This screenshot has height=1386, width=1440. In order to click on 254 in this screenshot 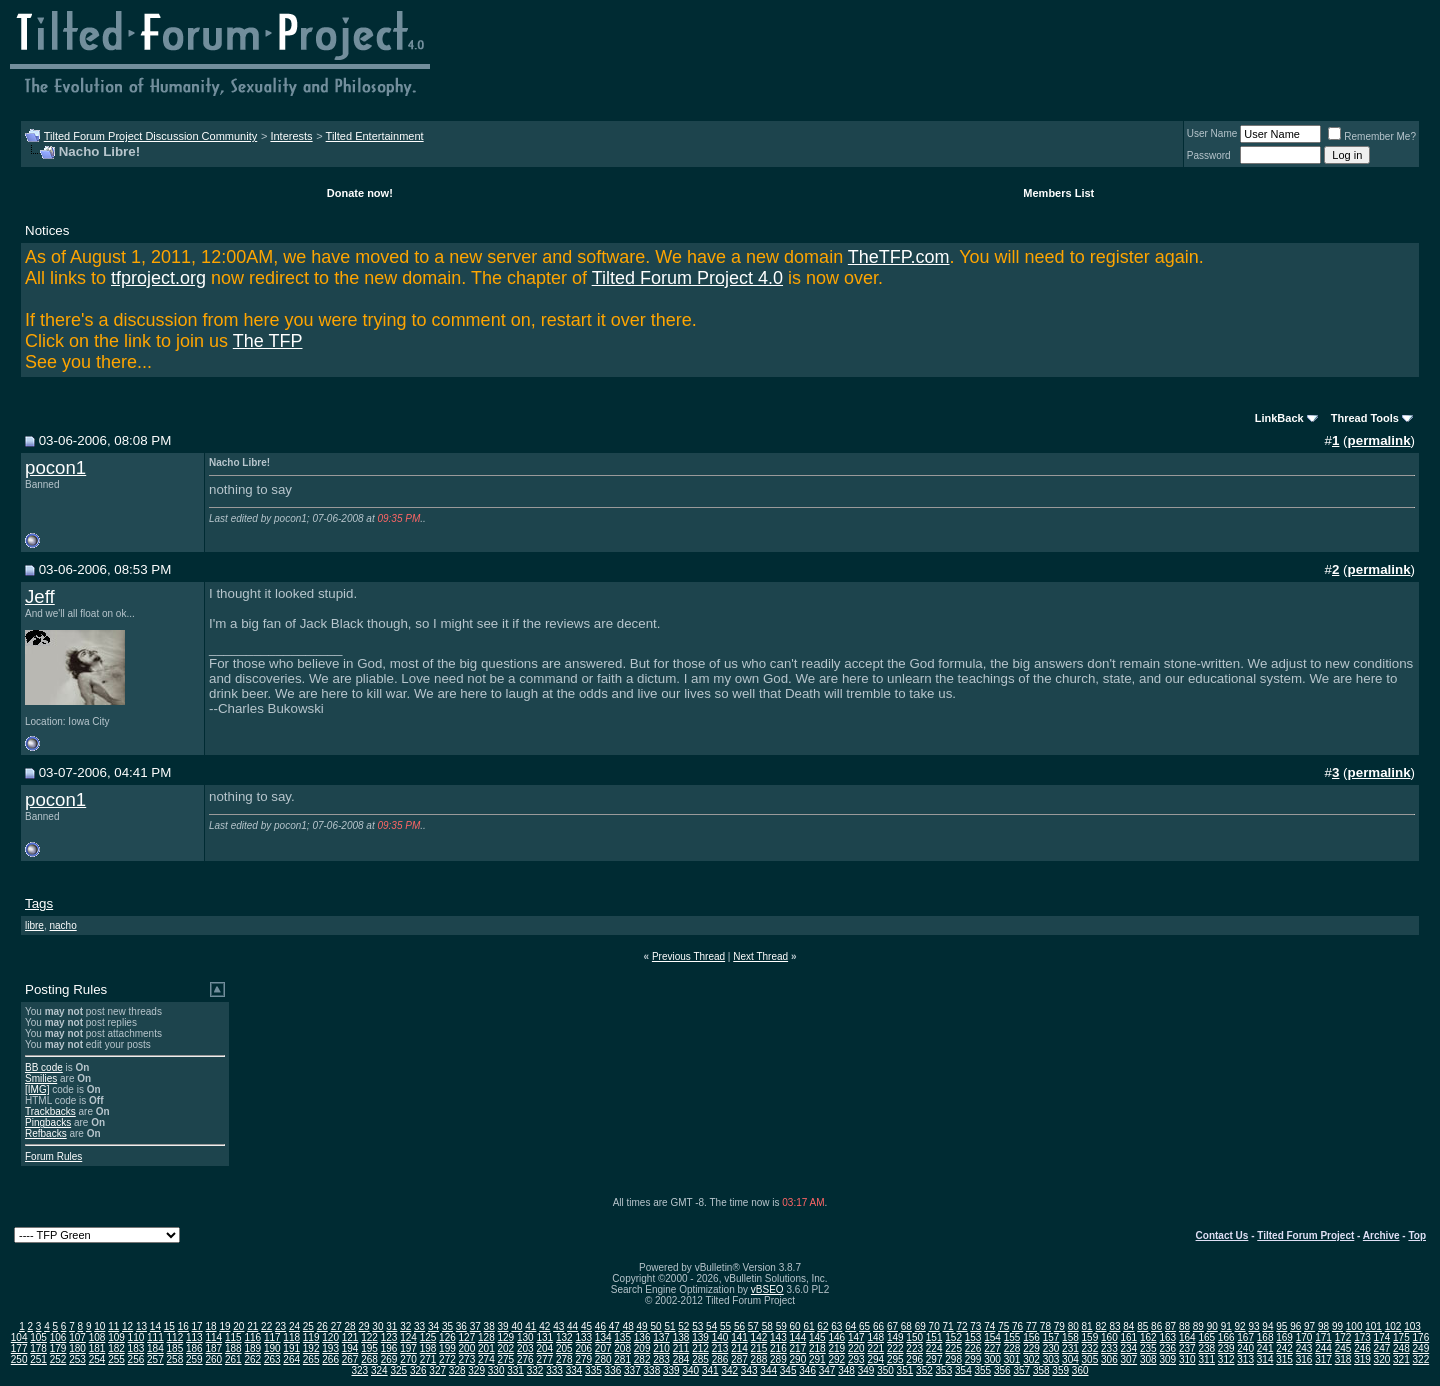, I will do `click(97, 1359)`.